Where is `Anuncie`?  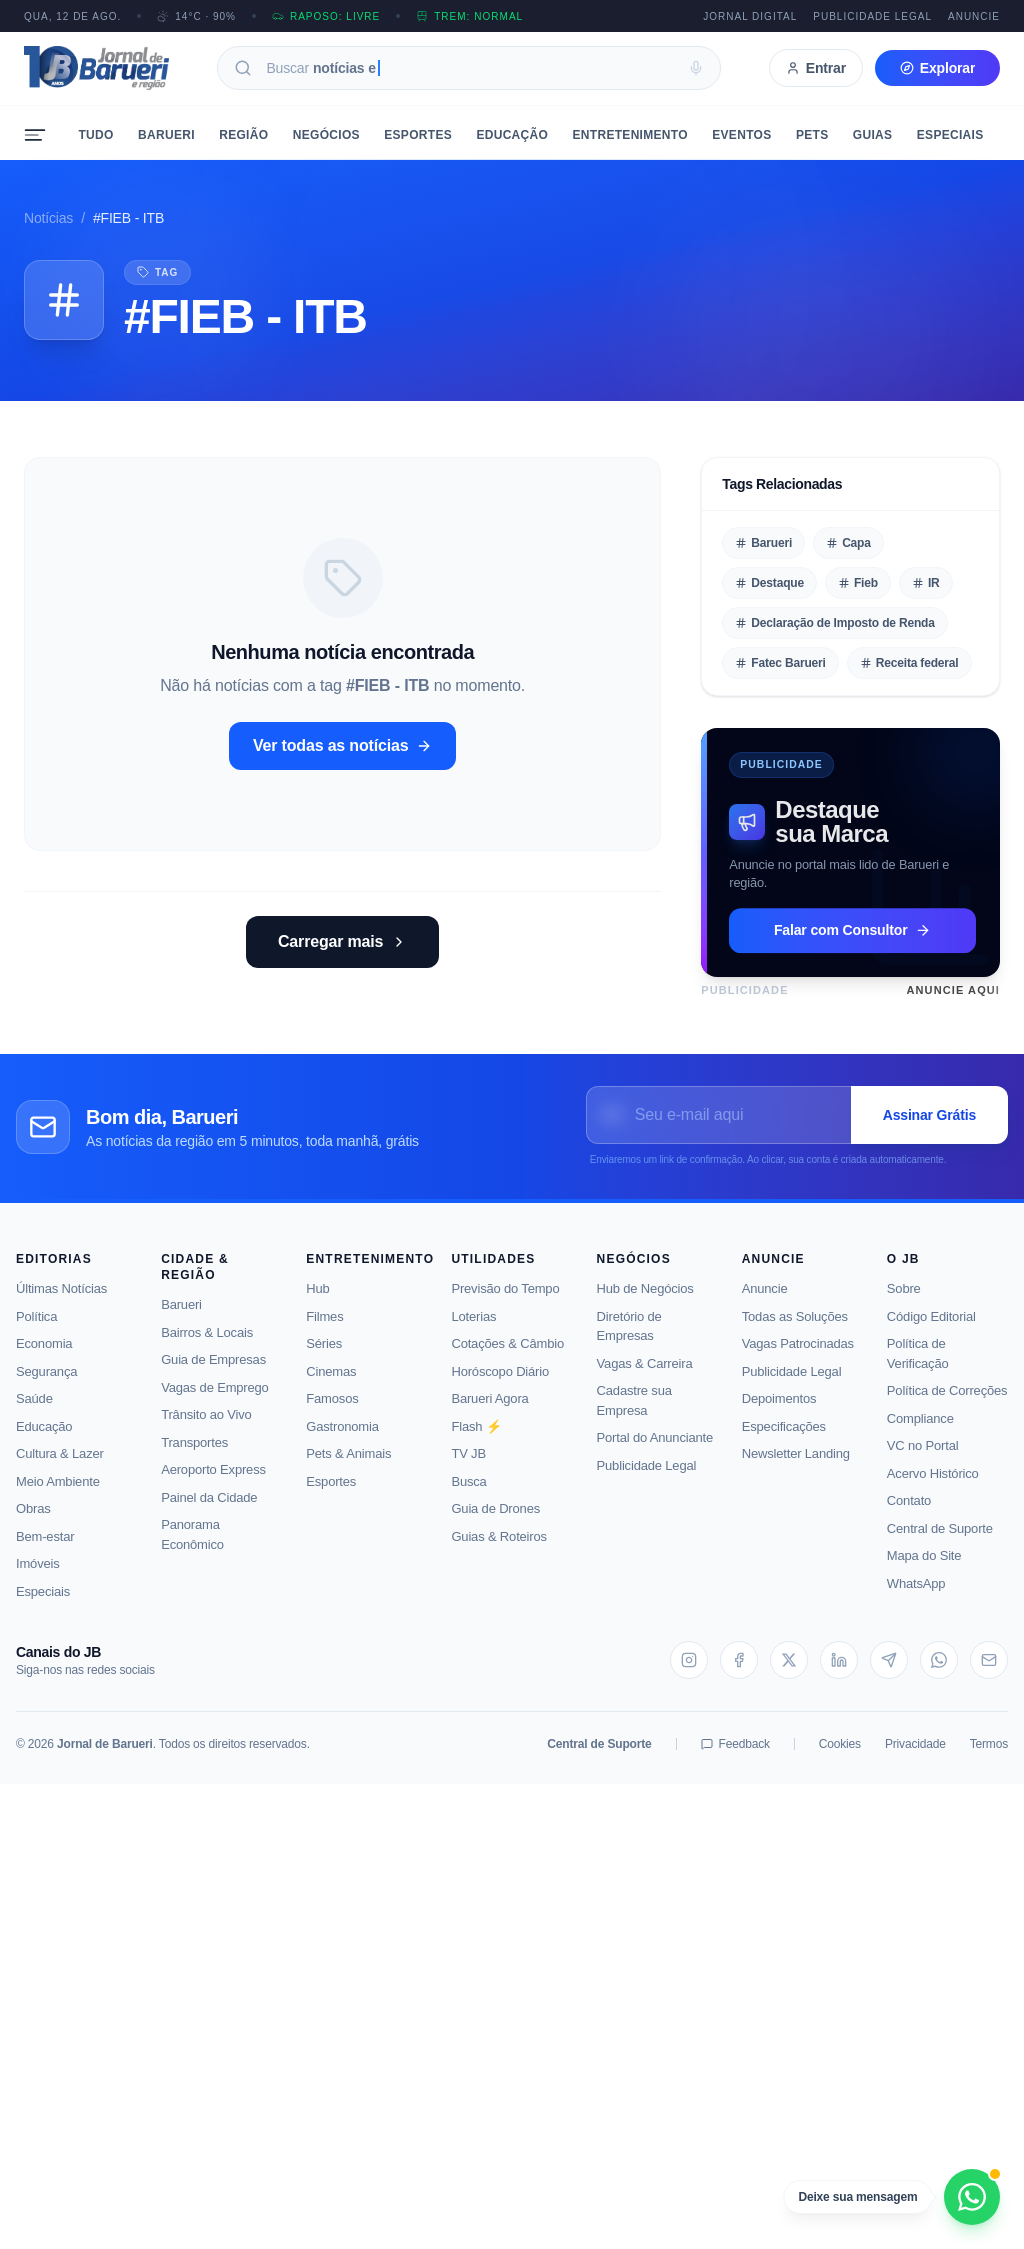 Anuncie is located at coordinates (974, 16).